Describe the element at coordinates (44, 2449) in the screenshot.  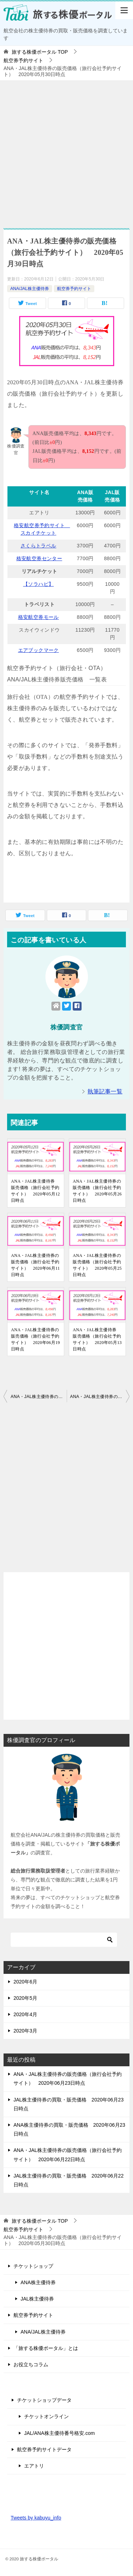
I see `航空券予約サイトデータ` at that location.